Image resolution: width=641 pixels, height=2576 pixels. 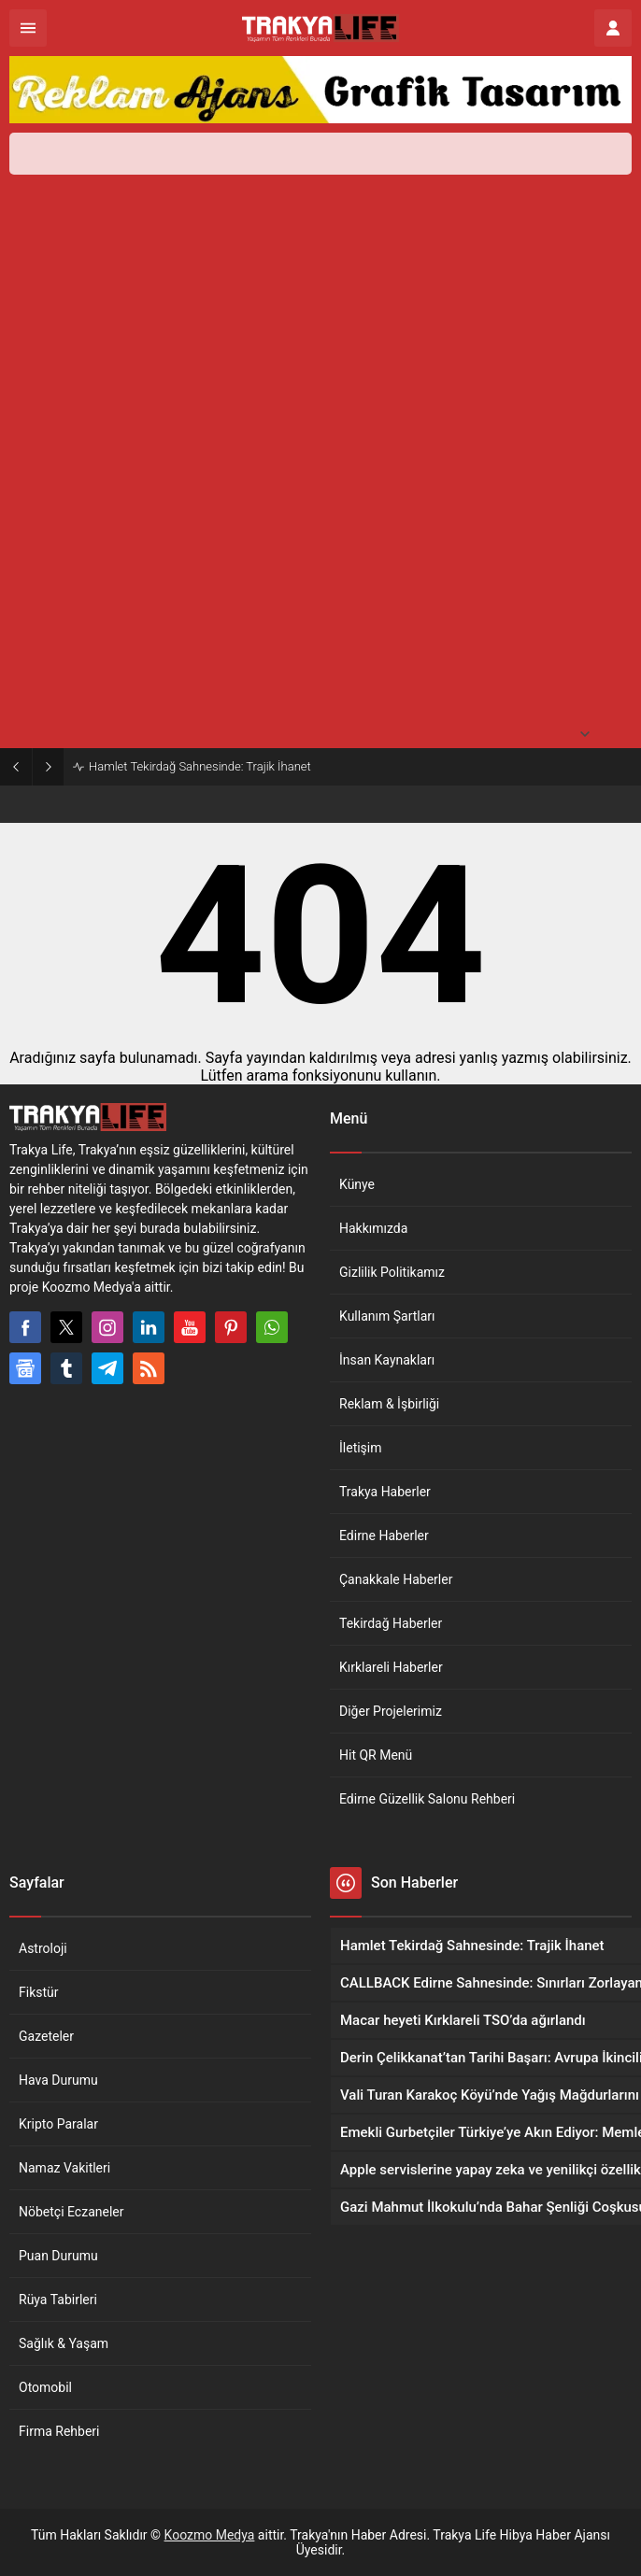 What do you see at coordinates (375, 1755) in the screenshot?
I see `Hit QR Menü` at bounding box center [375, 1755].